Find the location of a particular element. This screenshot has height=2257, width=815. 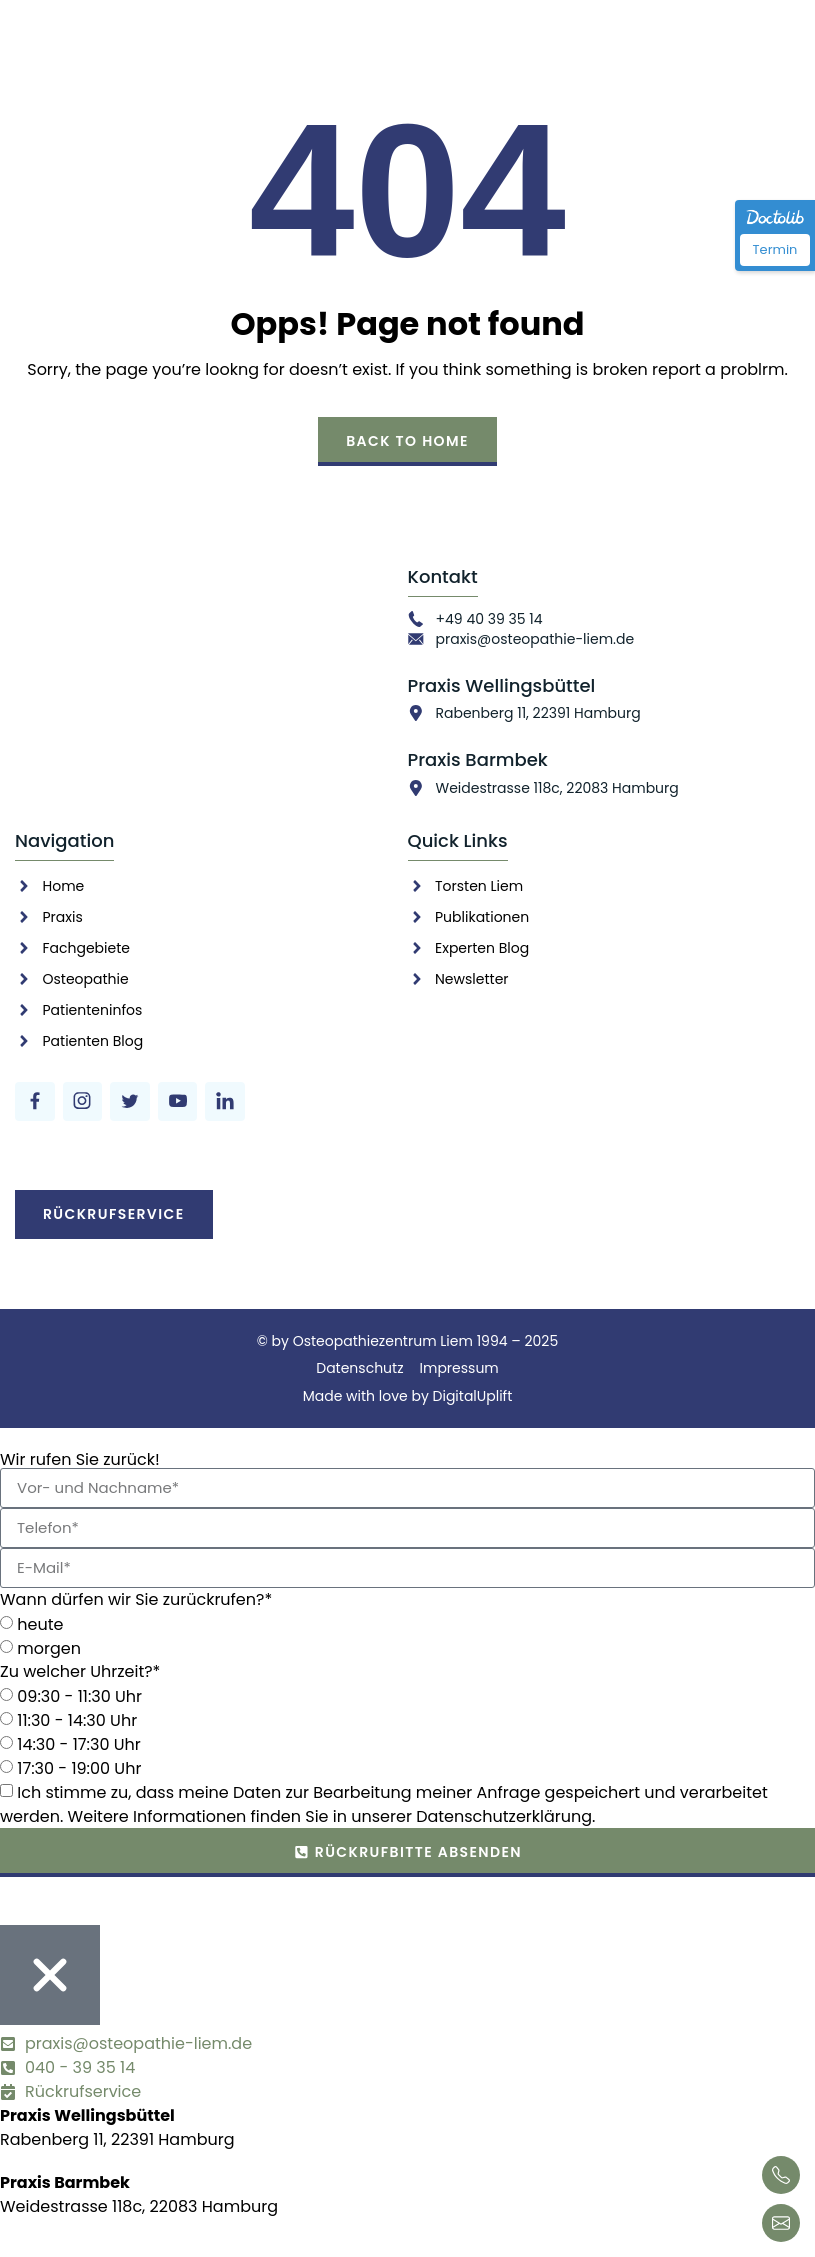

DigitalUplift is located at coordinates (473, 1396).